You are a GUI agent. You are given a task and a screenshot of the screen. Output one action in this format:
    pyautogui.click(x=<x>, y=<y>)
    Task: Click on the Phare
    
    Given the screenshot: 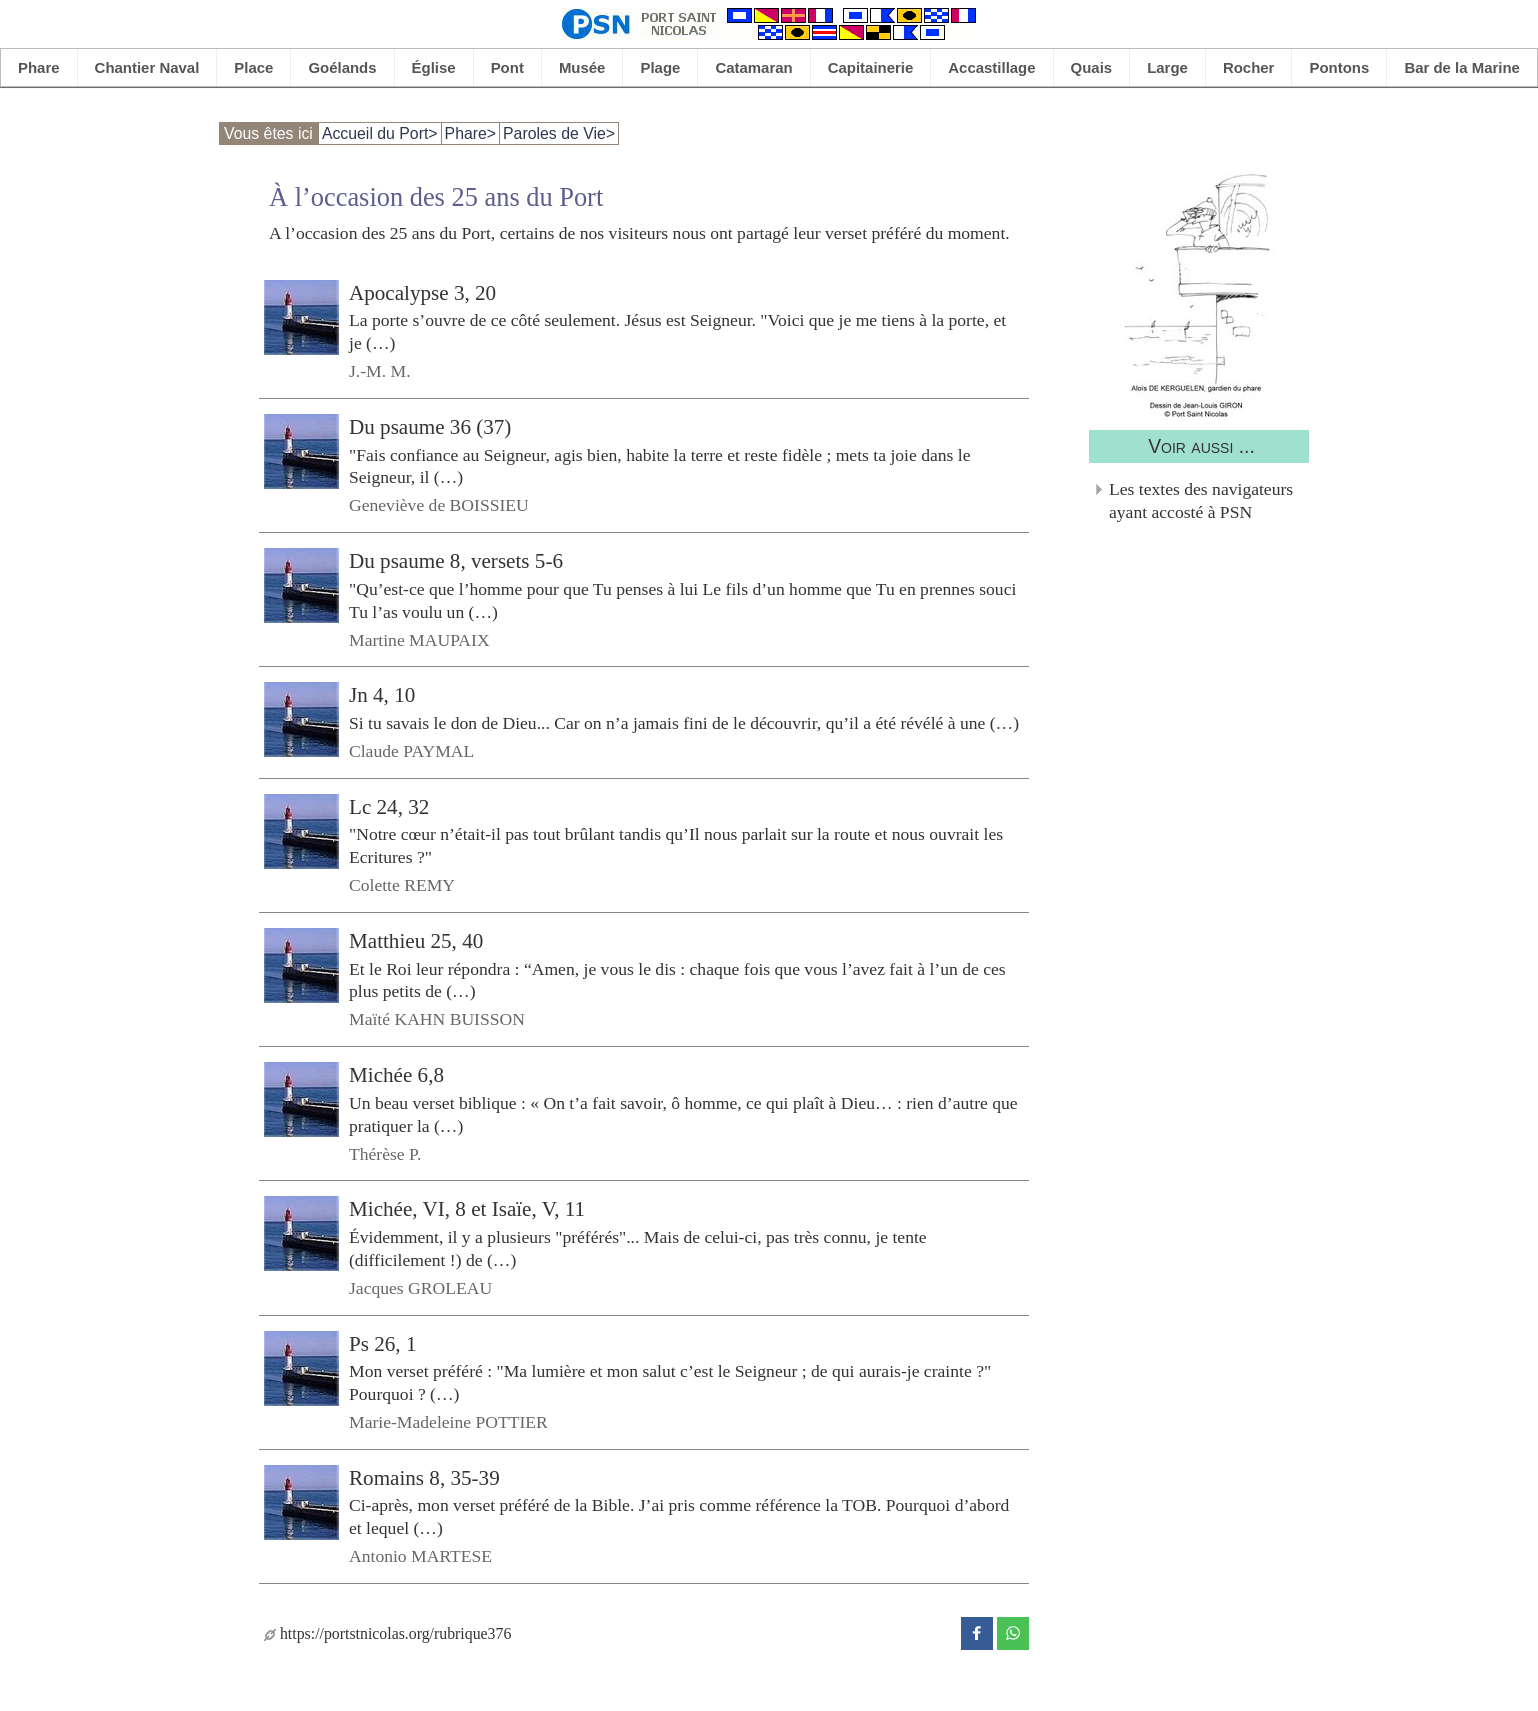 What is the action you would take?
    pyautogui.click(x=39, y=67)
    